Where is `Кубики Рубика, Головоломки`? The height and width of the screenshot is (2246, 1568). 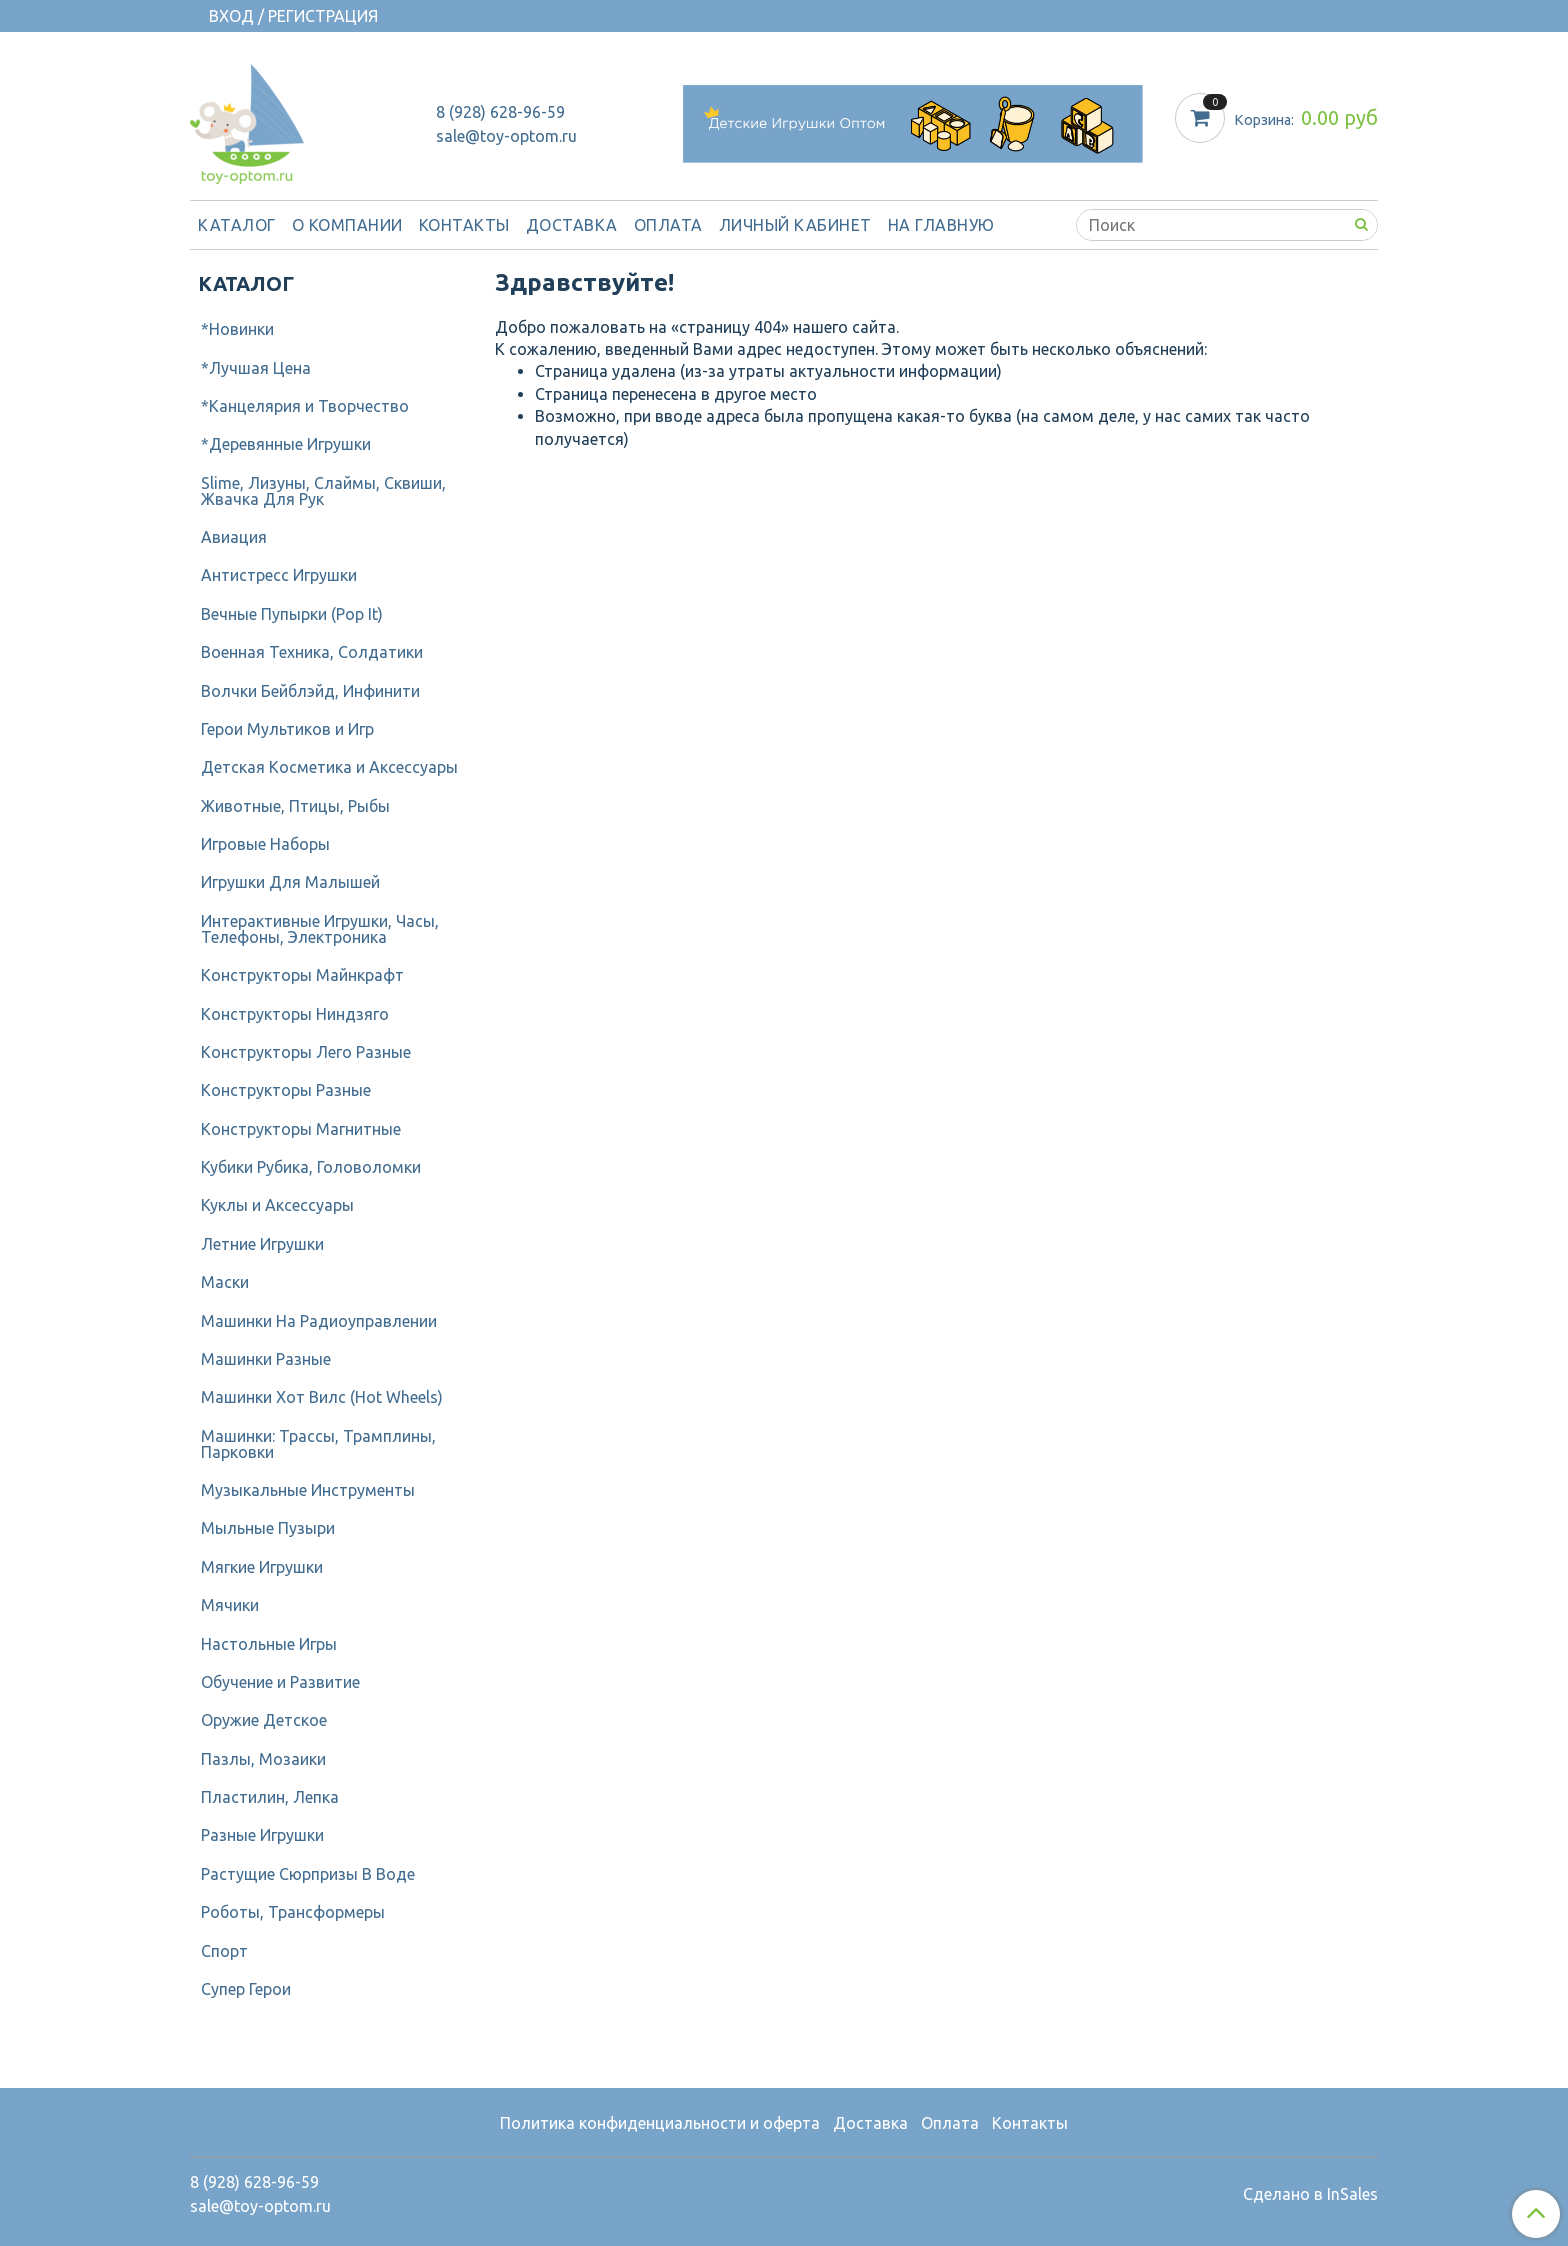
Кубики Рубика, Головоломки is located at coordinates (311, 1167).